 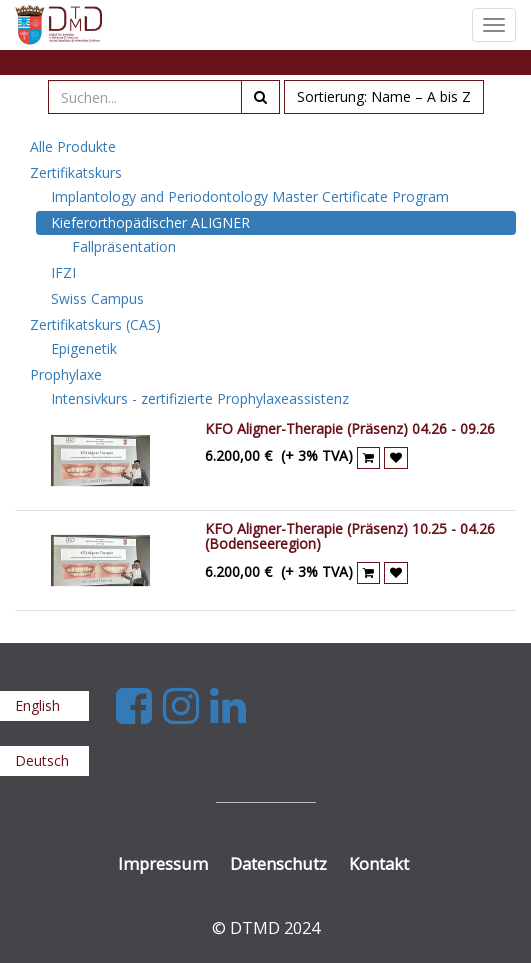 What do you see at coordinates (73, 146) in the screenshot?
I see `Alle Produkte` at bounding box center [73, 146].